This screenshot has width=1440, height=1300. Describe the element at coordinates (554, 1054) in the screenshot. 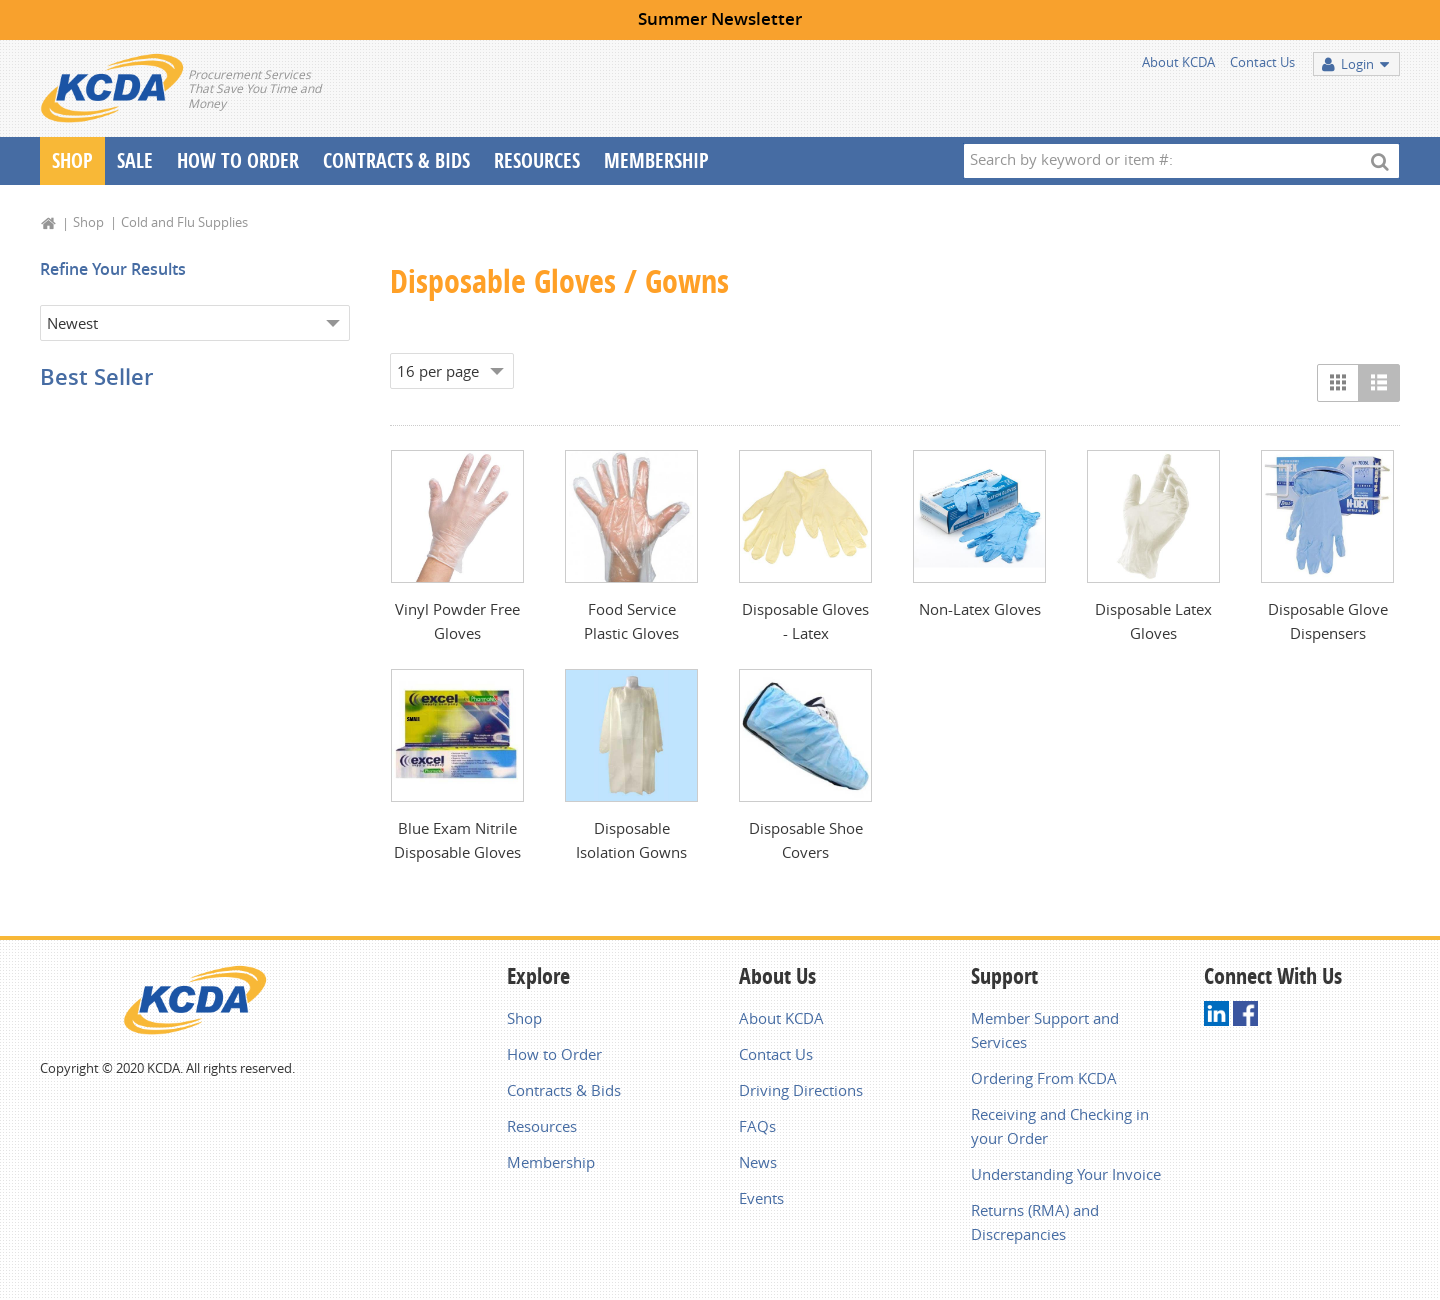

I see `How to Order` at that location.